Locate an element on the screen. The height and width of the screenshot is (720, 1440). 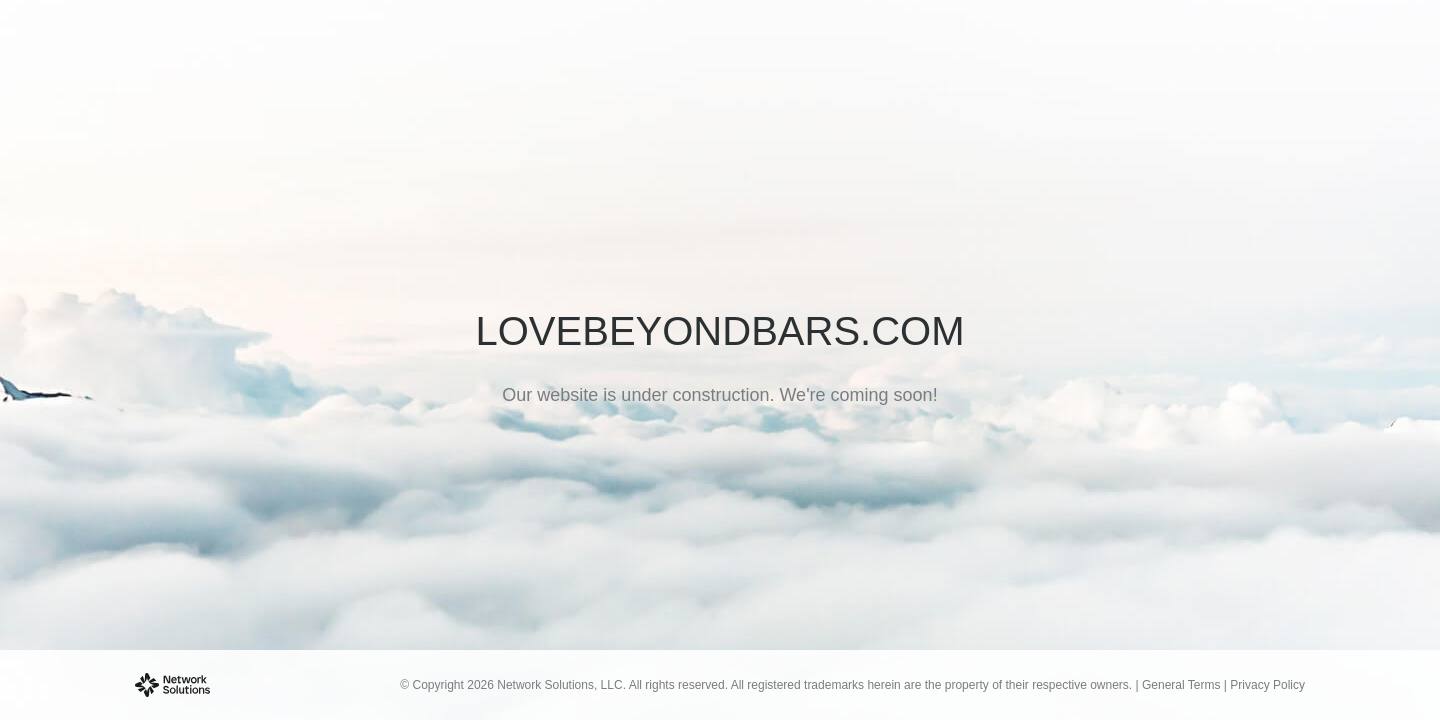
General Terms is located at coordinates (1181, 685).